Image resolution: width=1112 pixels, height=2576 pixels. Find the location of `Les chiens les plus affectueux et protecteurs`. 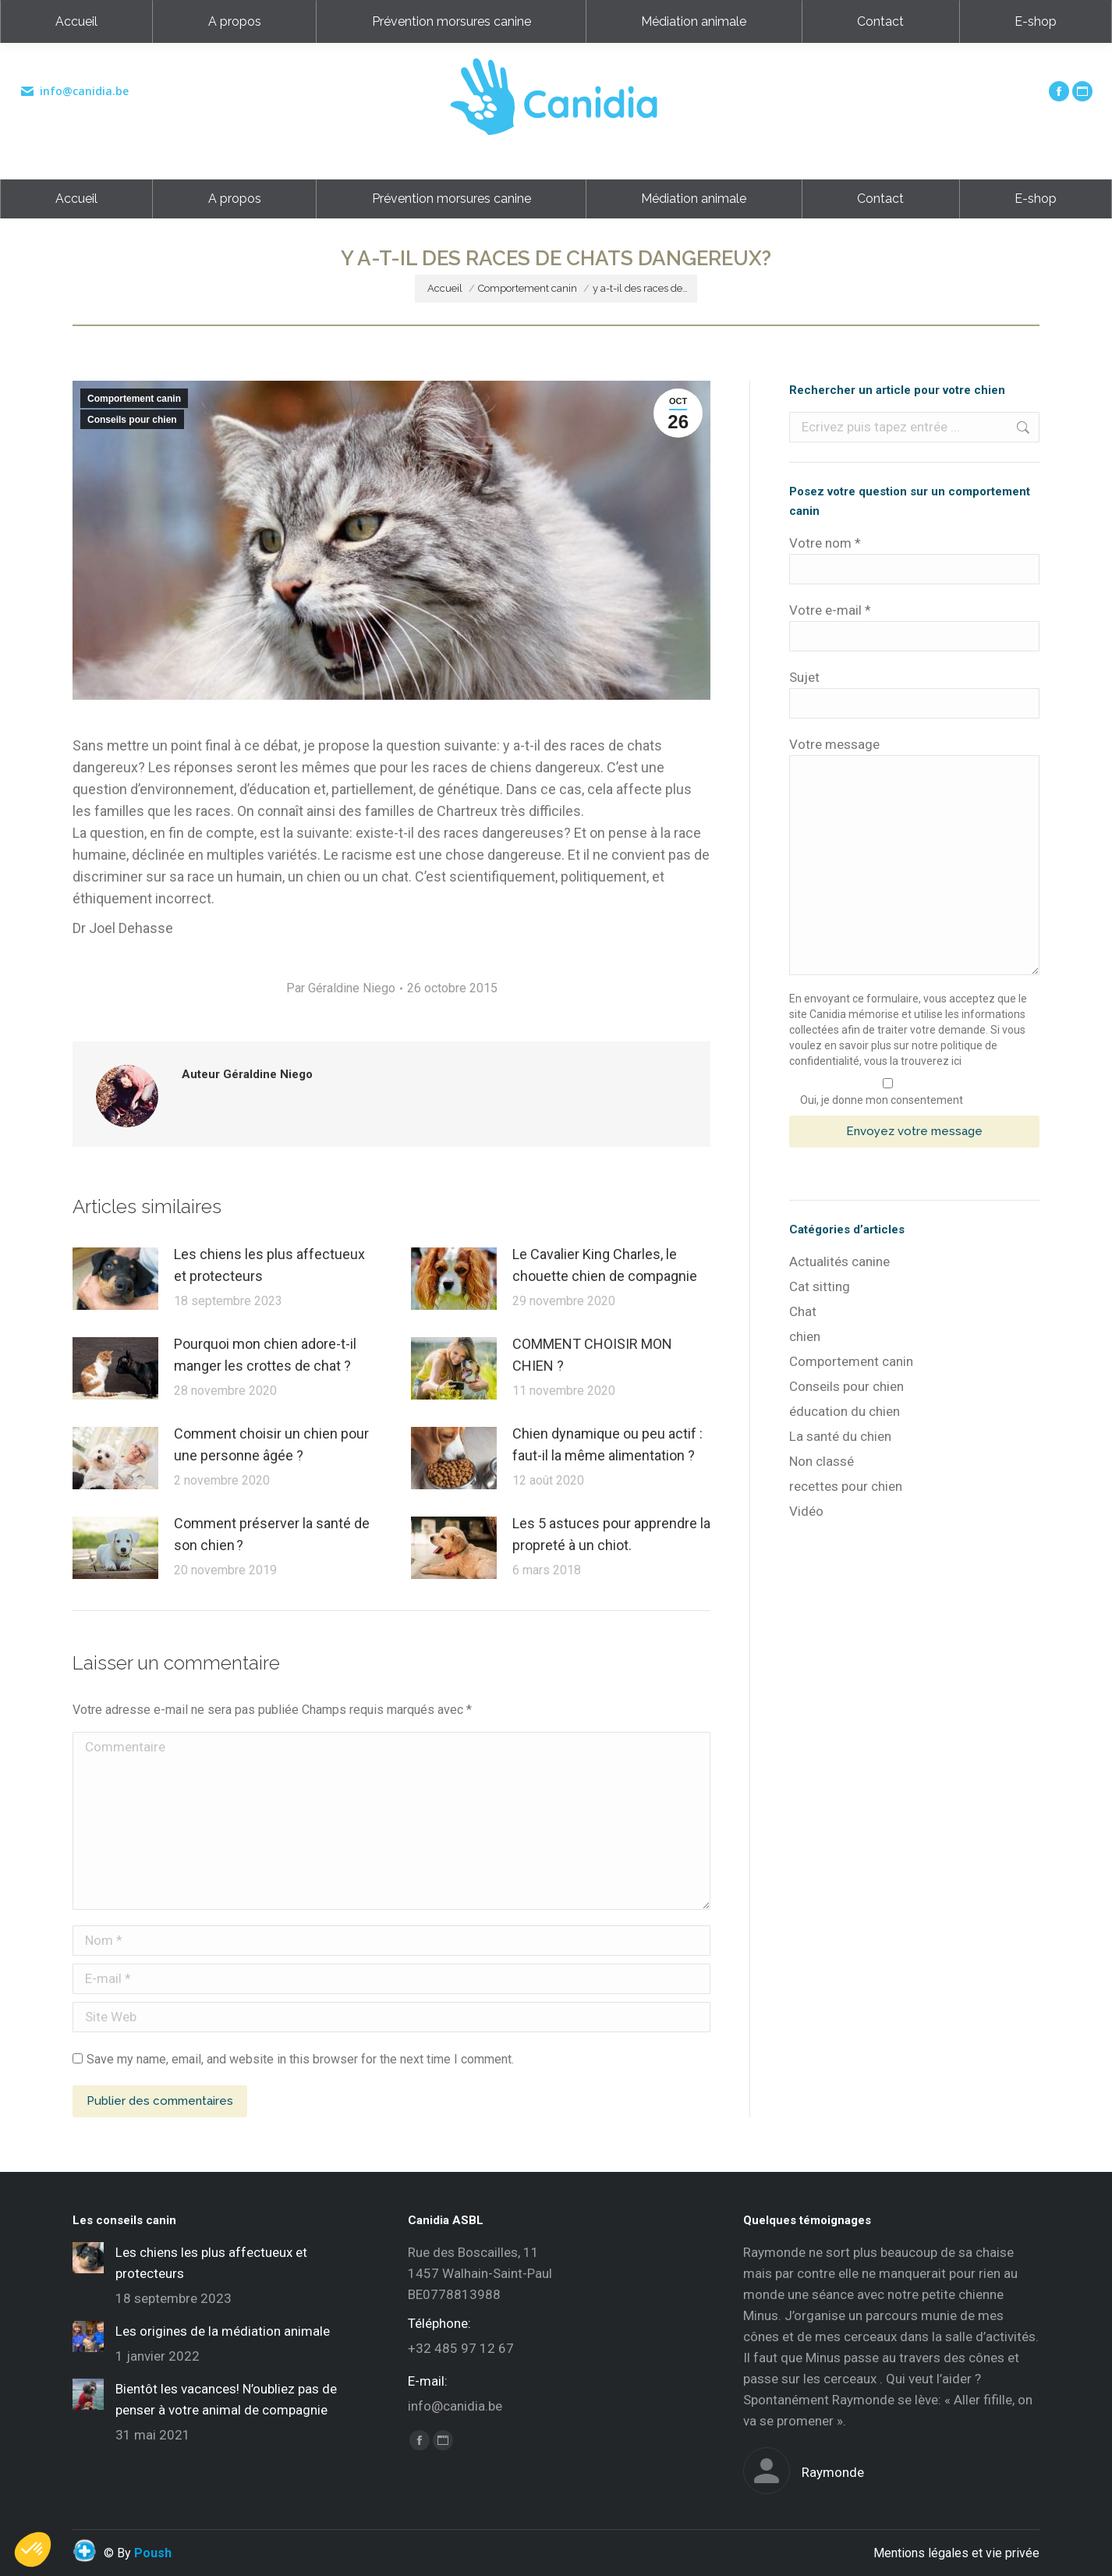

Les chiens les plus affectueux et protecteurs is located at coordinates (269, 1265).